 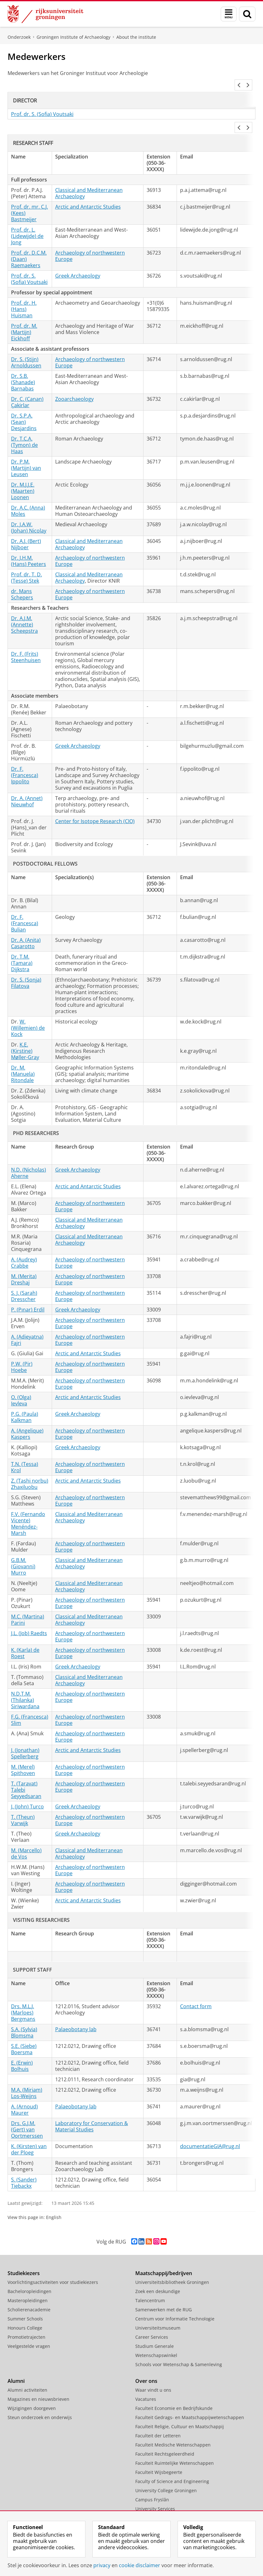 I want to click on Dr. A.J. (Bert) Nijboer, so click(x=26, y=529).